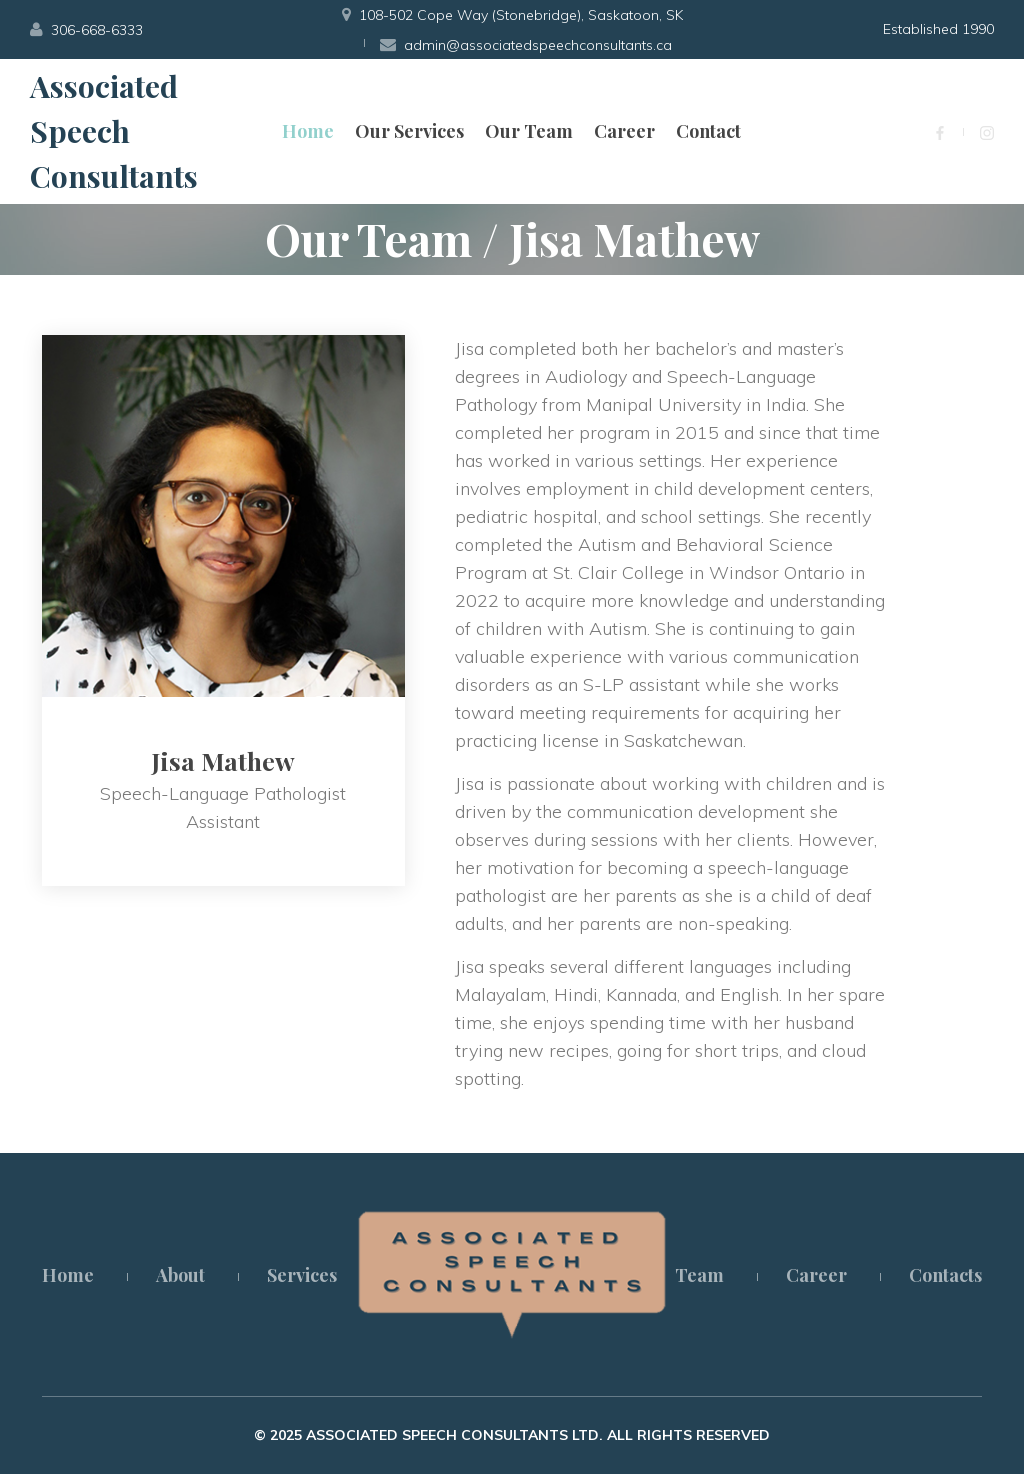 This screenshot has height=1474, width=1024. I want to click on Contact, so click(708, 131).